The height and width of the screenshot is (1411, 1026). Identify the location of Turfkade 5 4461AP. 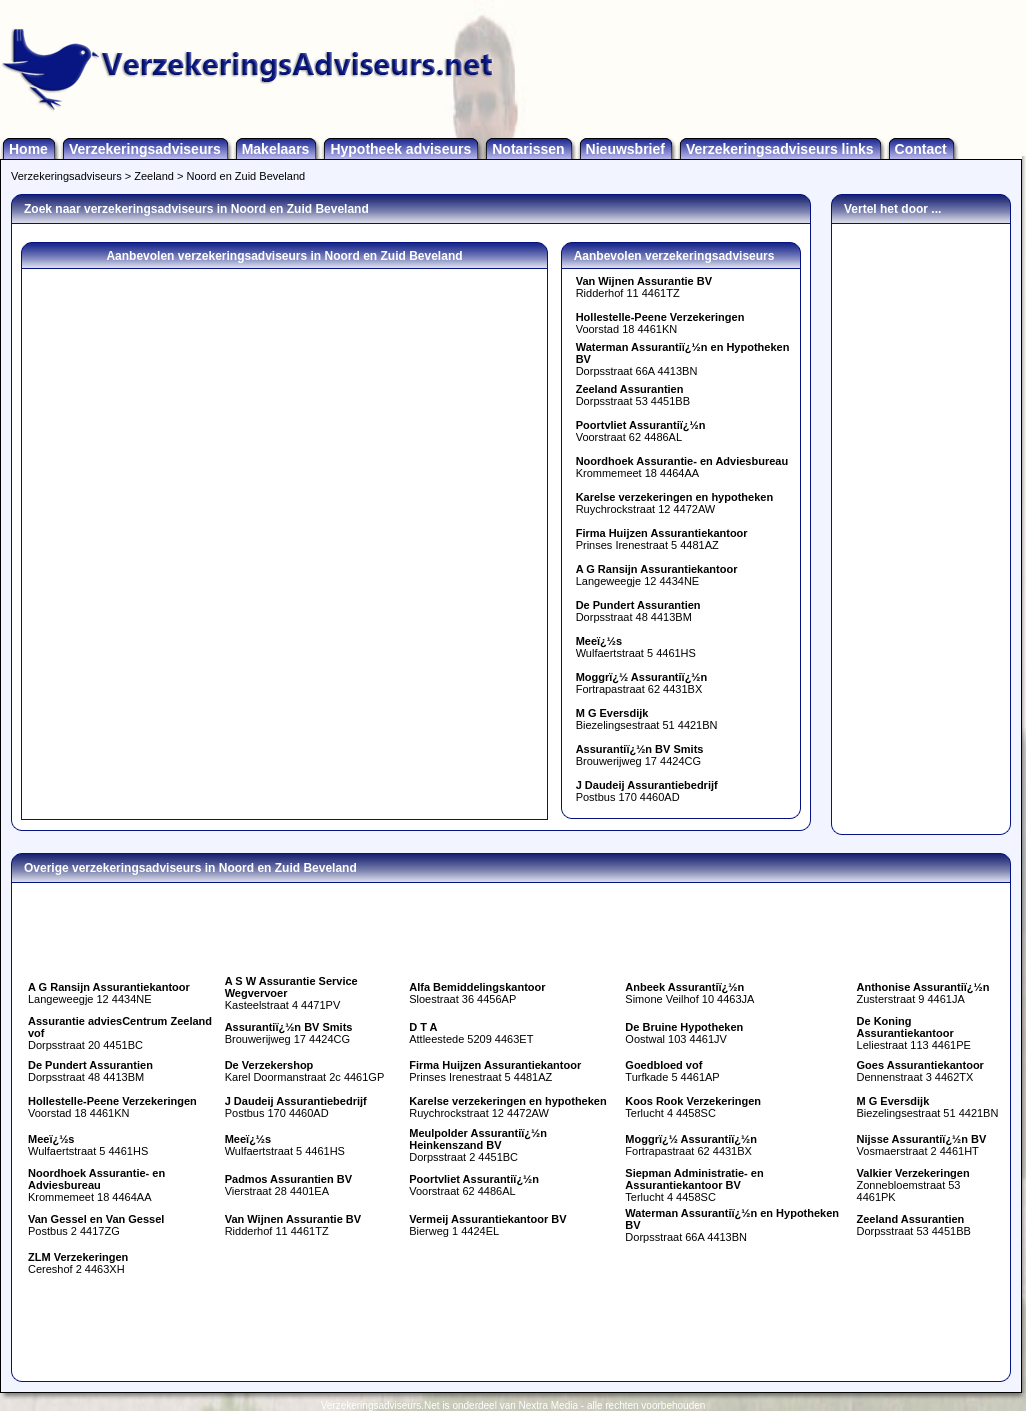
(672, 1071).